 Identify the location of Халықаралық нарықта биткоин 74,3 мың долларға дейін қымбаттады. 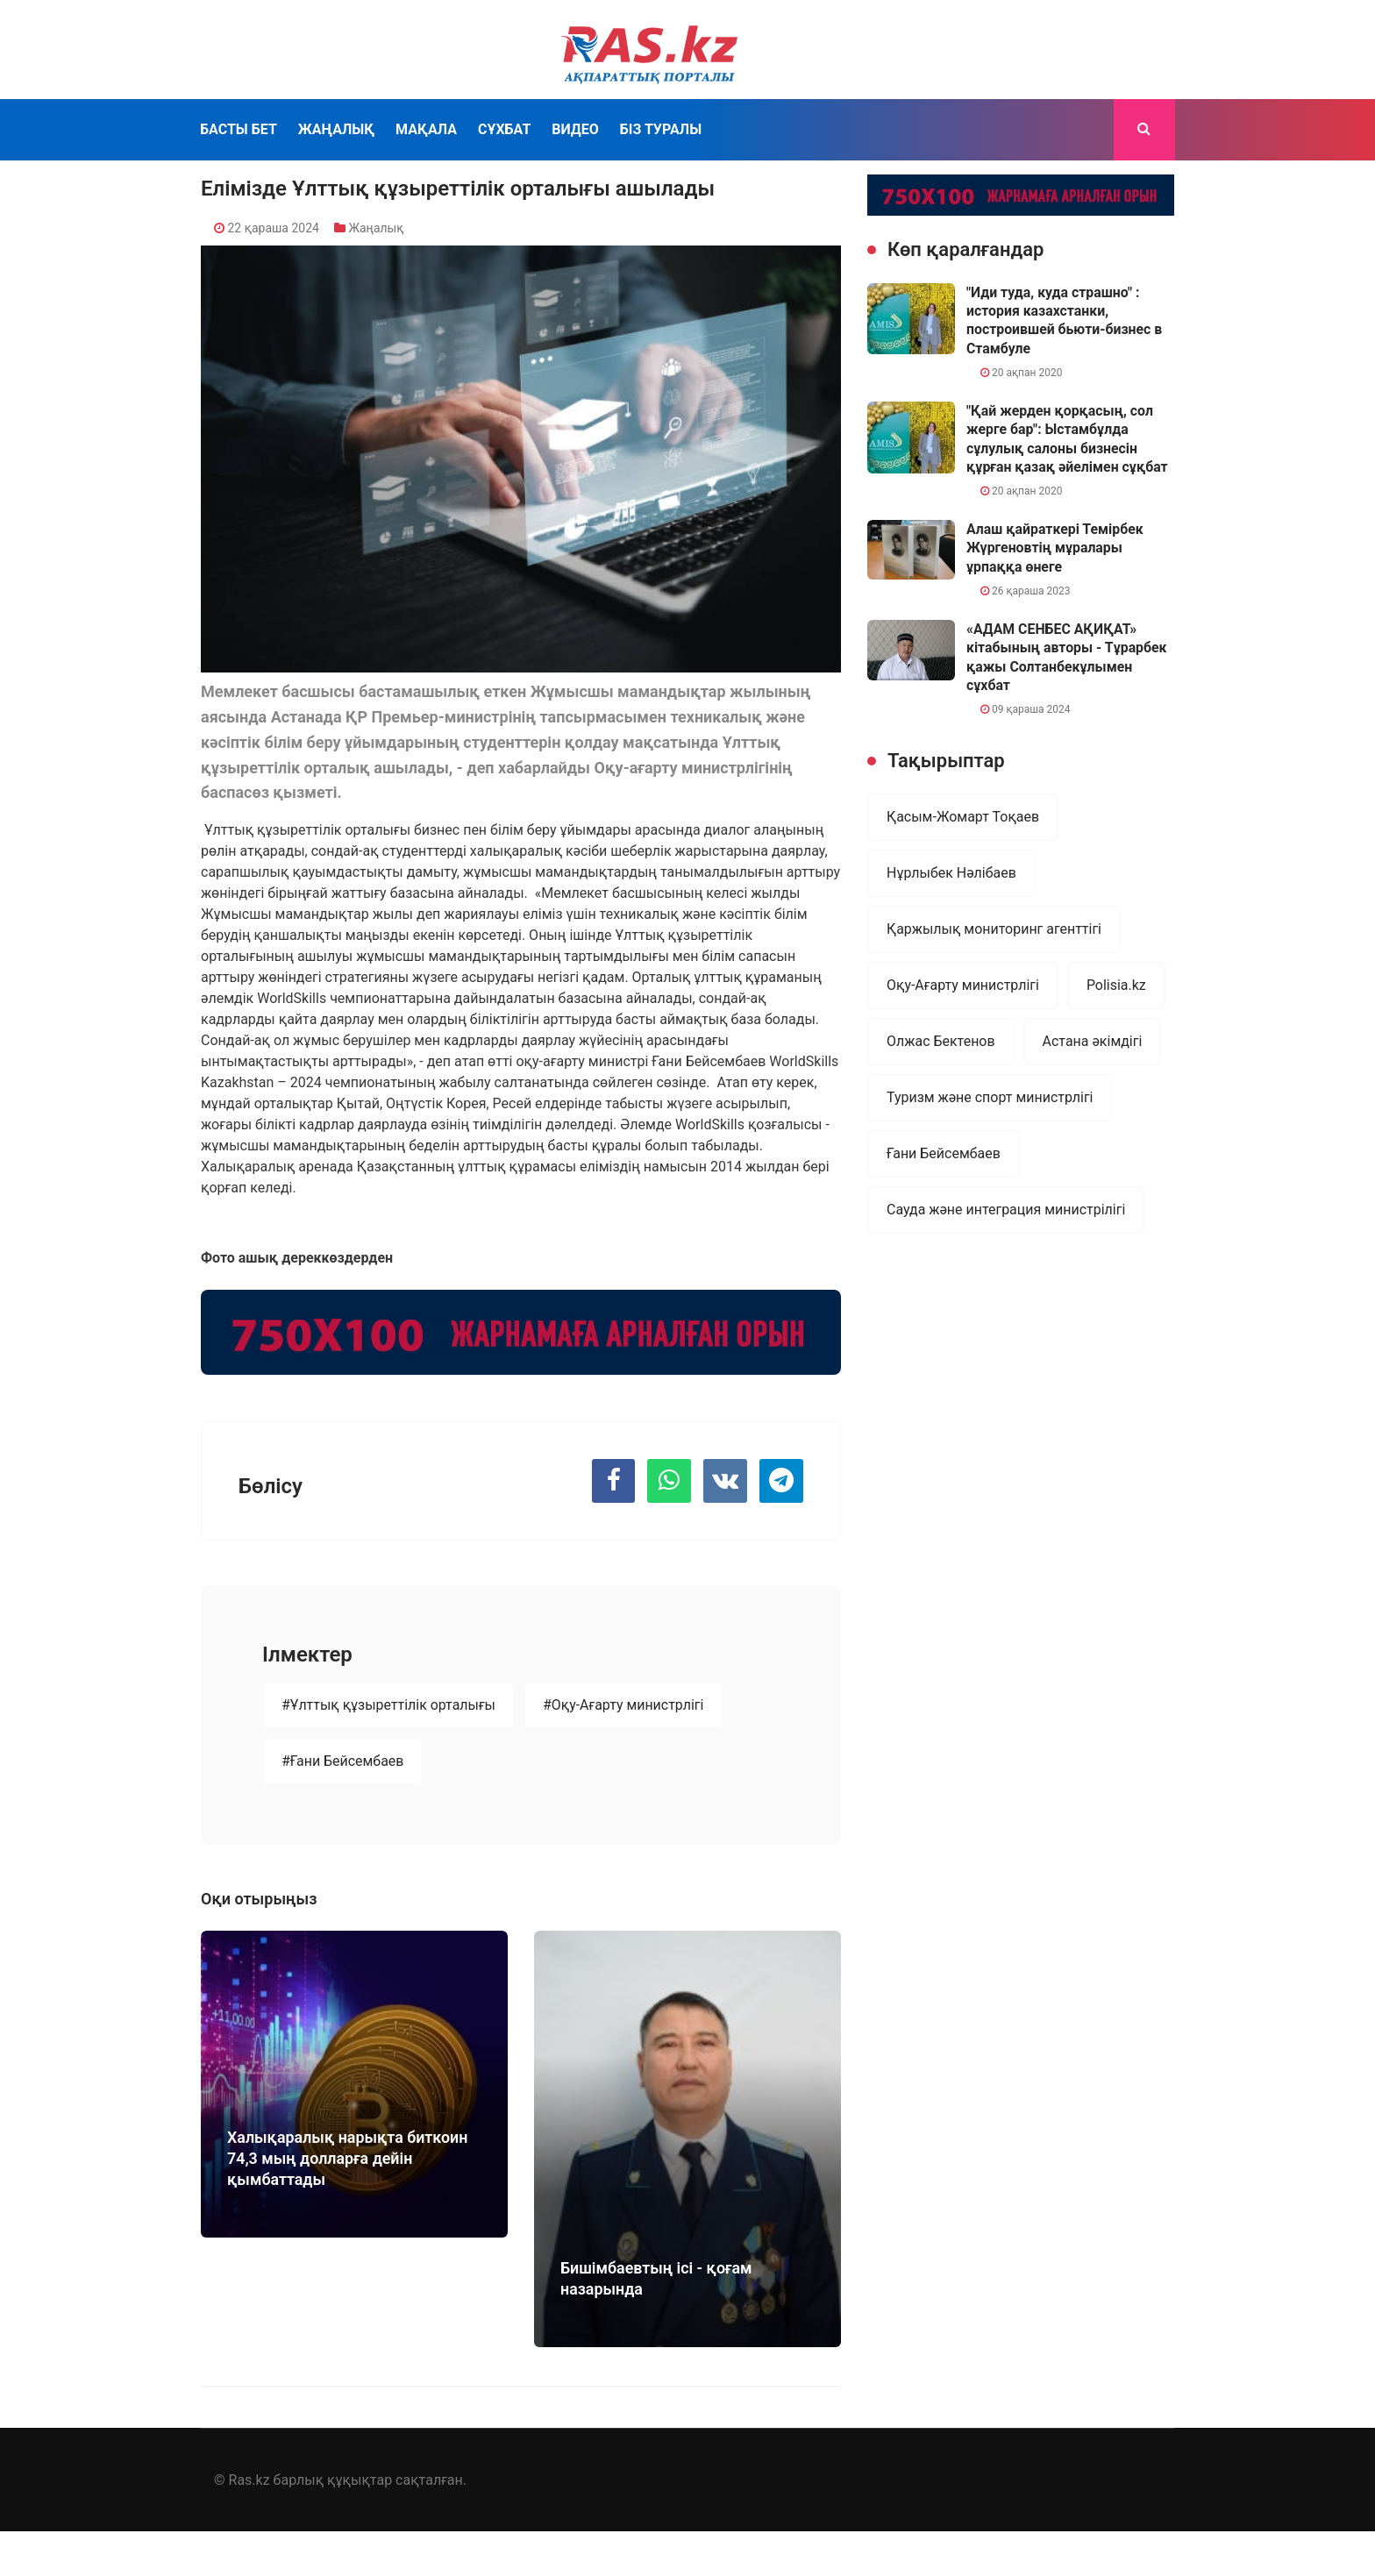
(348, 2158).